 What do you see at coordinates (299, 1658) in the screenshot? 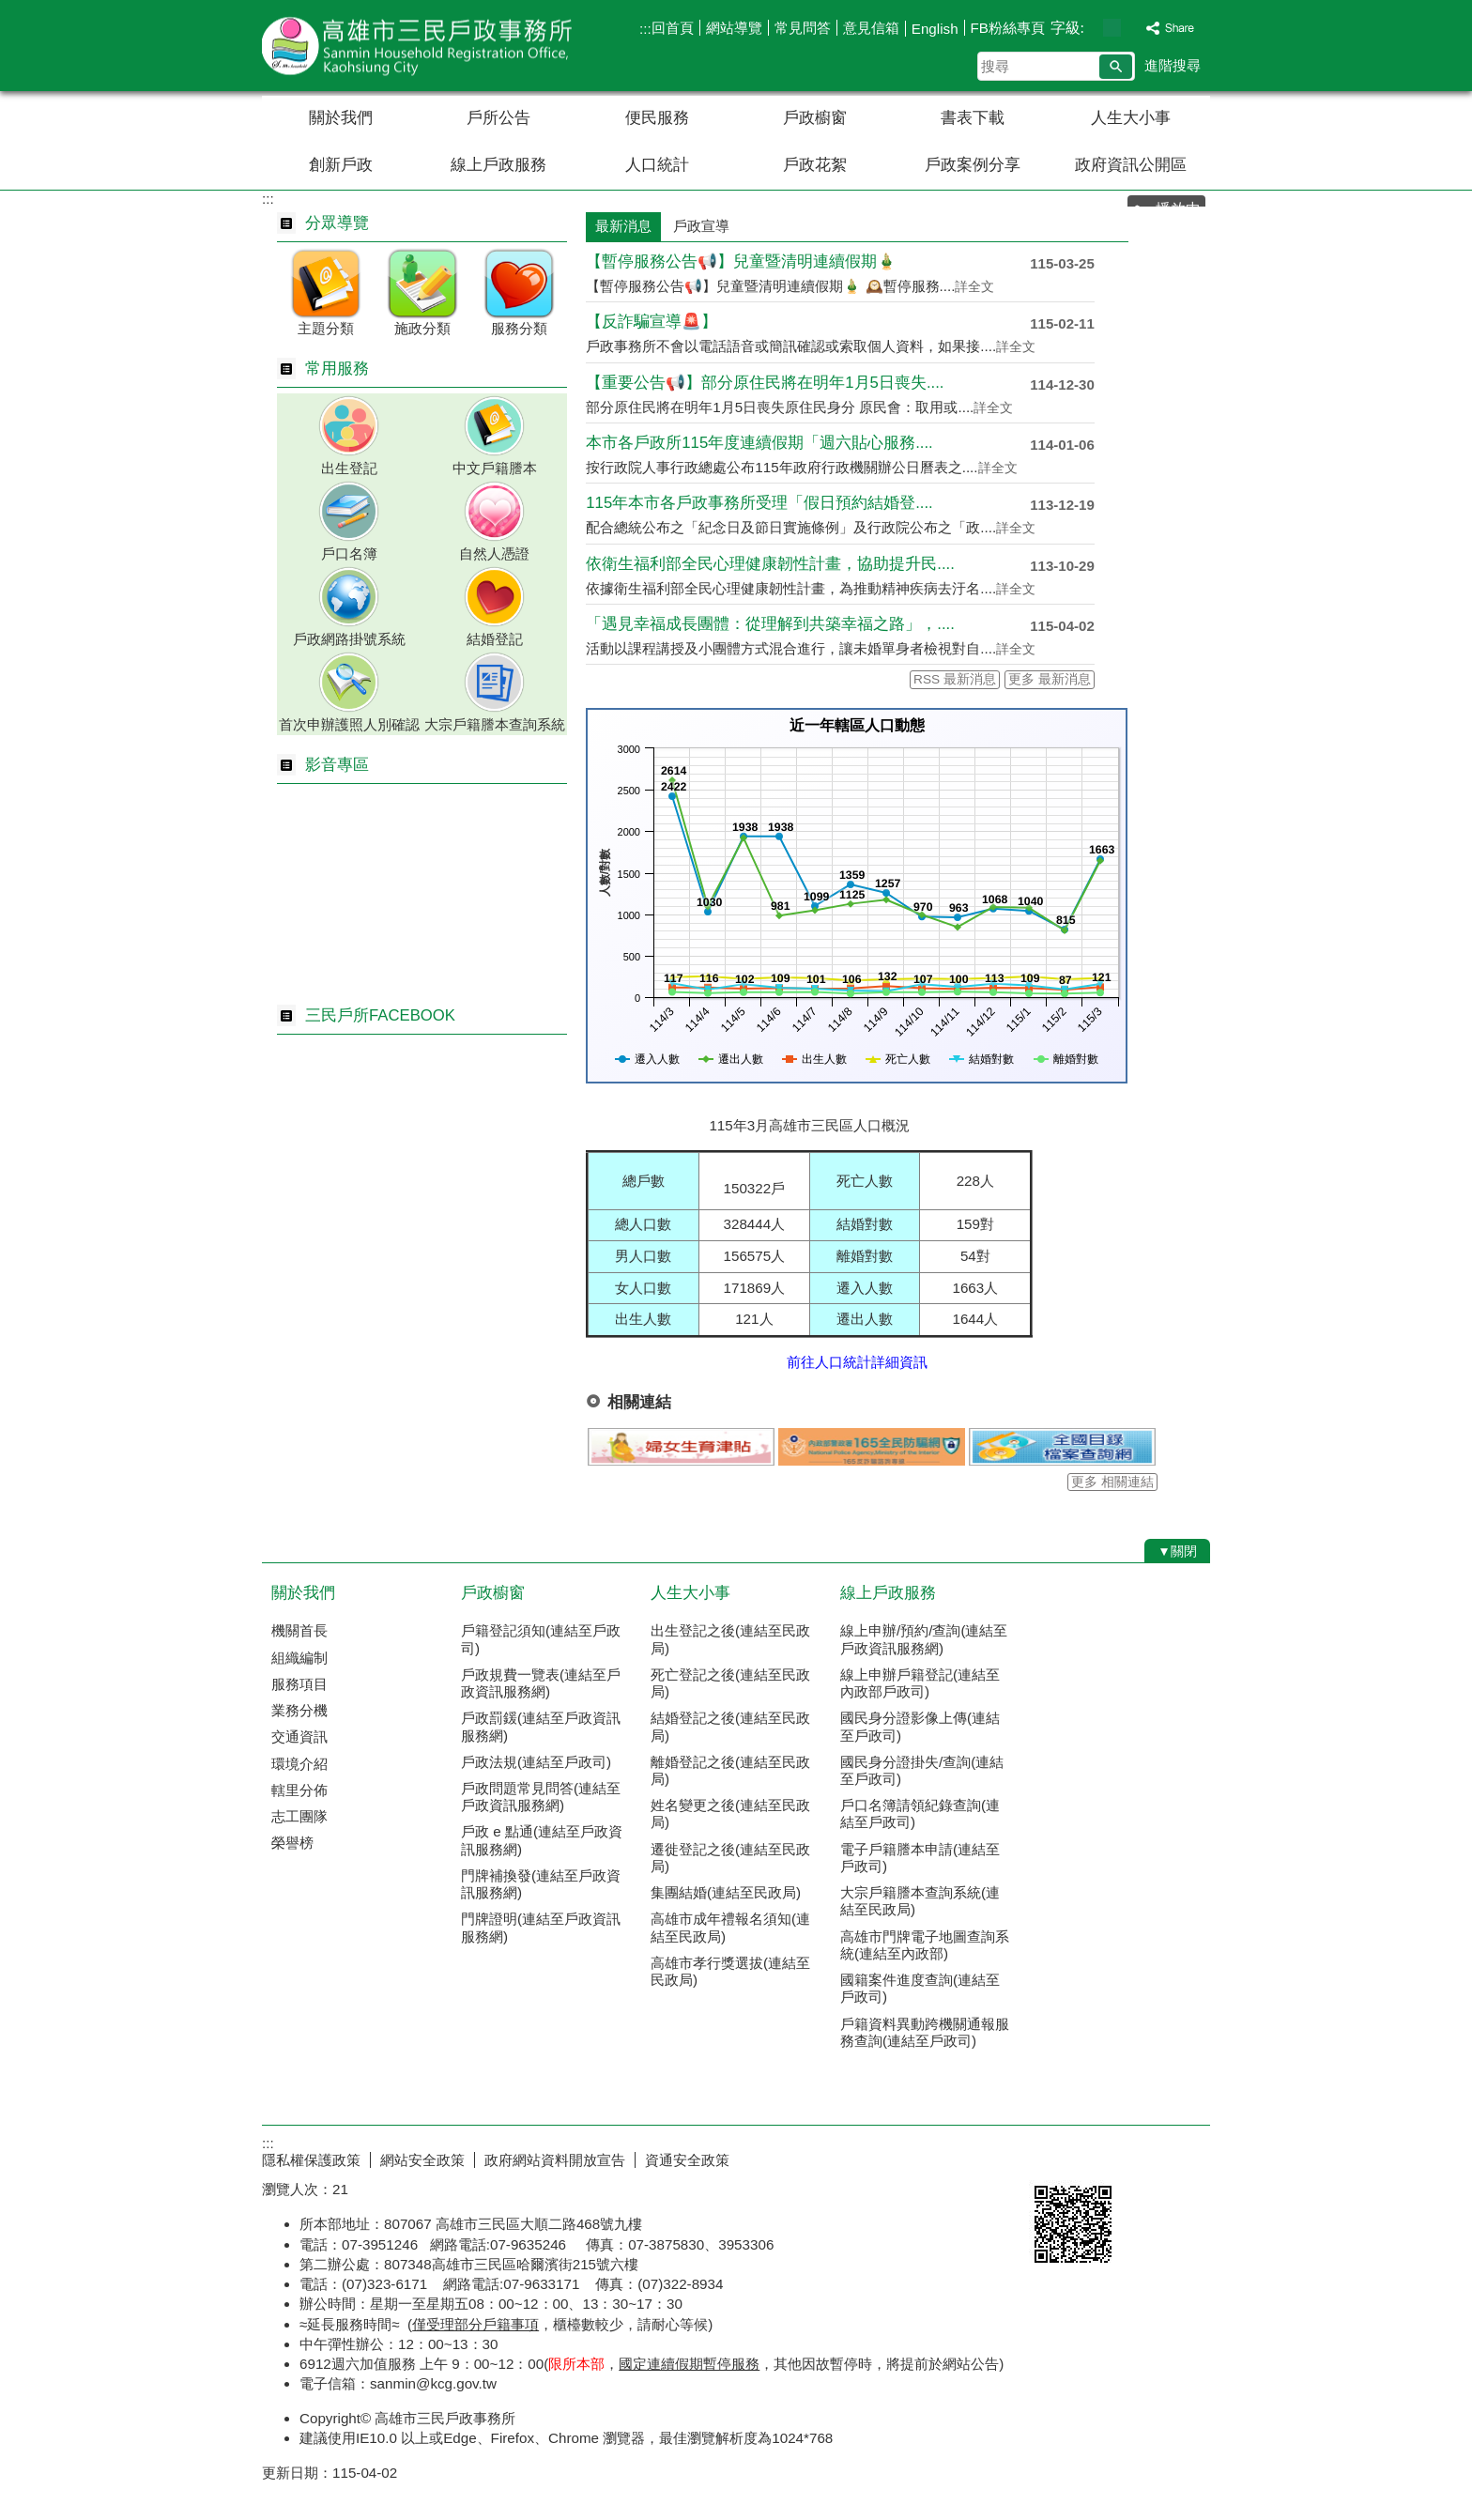
I see `組織編制` at bounding box center [299, 1658].